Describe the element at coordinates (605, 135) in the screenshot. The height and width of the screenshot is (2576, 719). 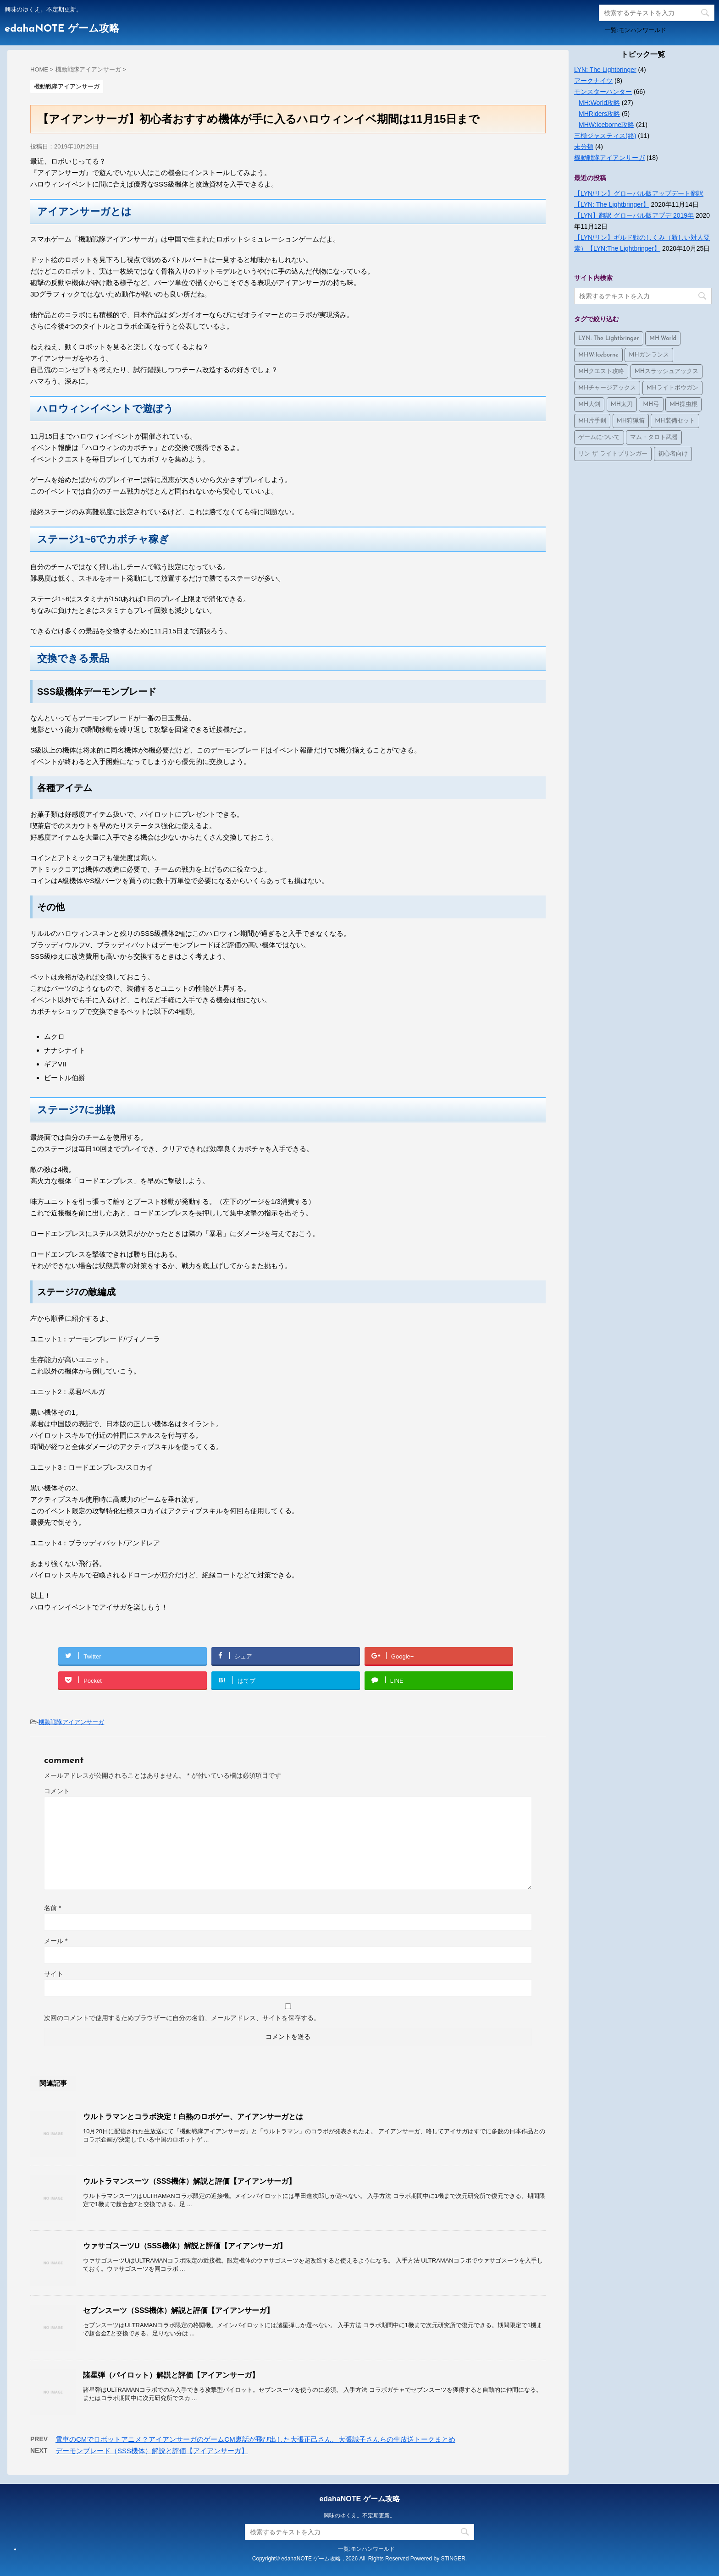
I see `三極ジャスティス(終)` at that location.